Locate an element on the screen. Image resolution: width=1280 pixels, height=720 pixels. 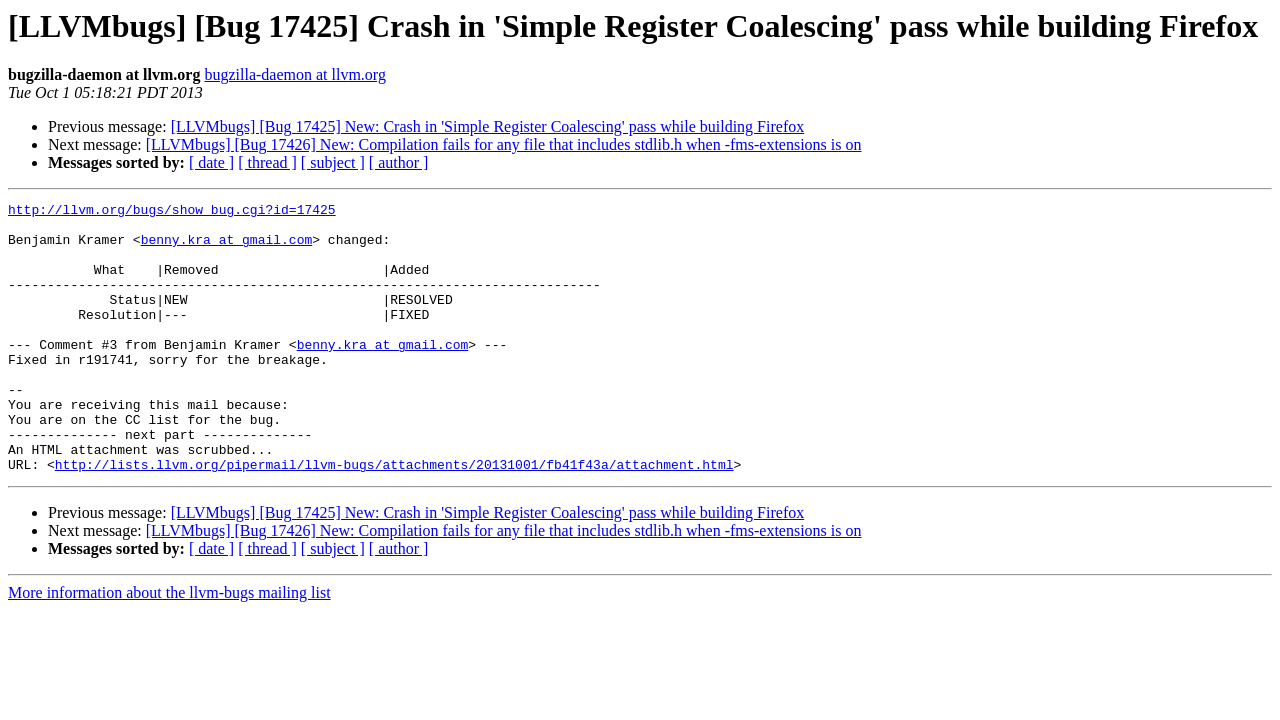
[ author ] is located at coordinates (399, 162).